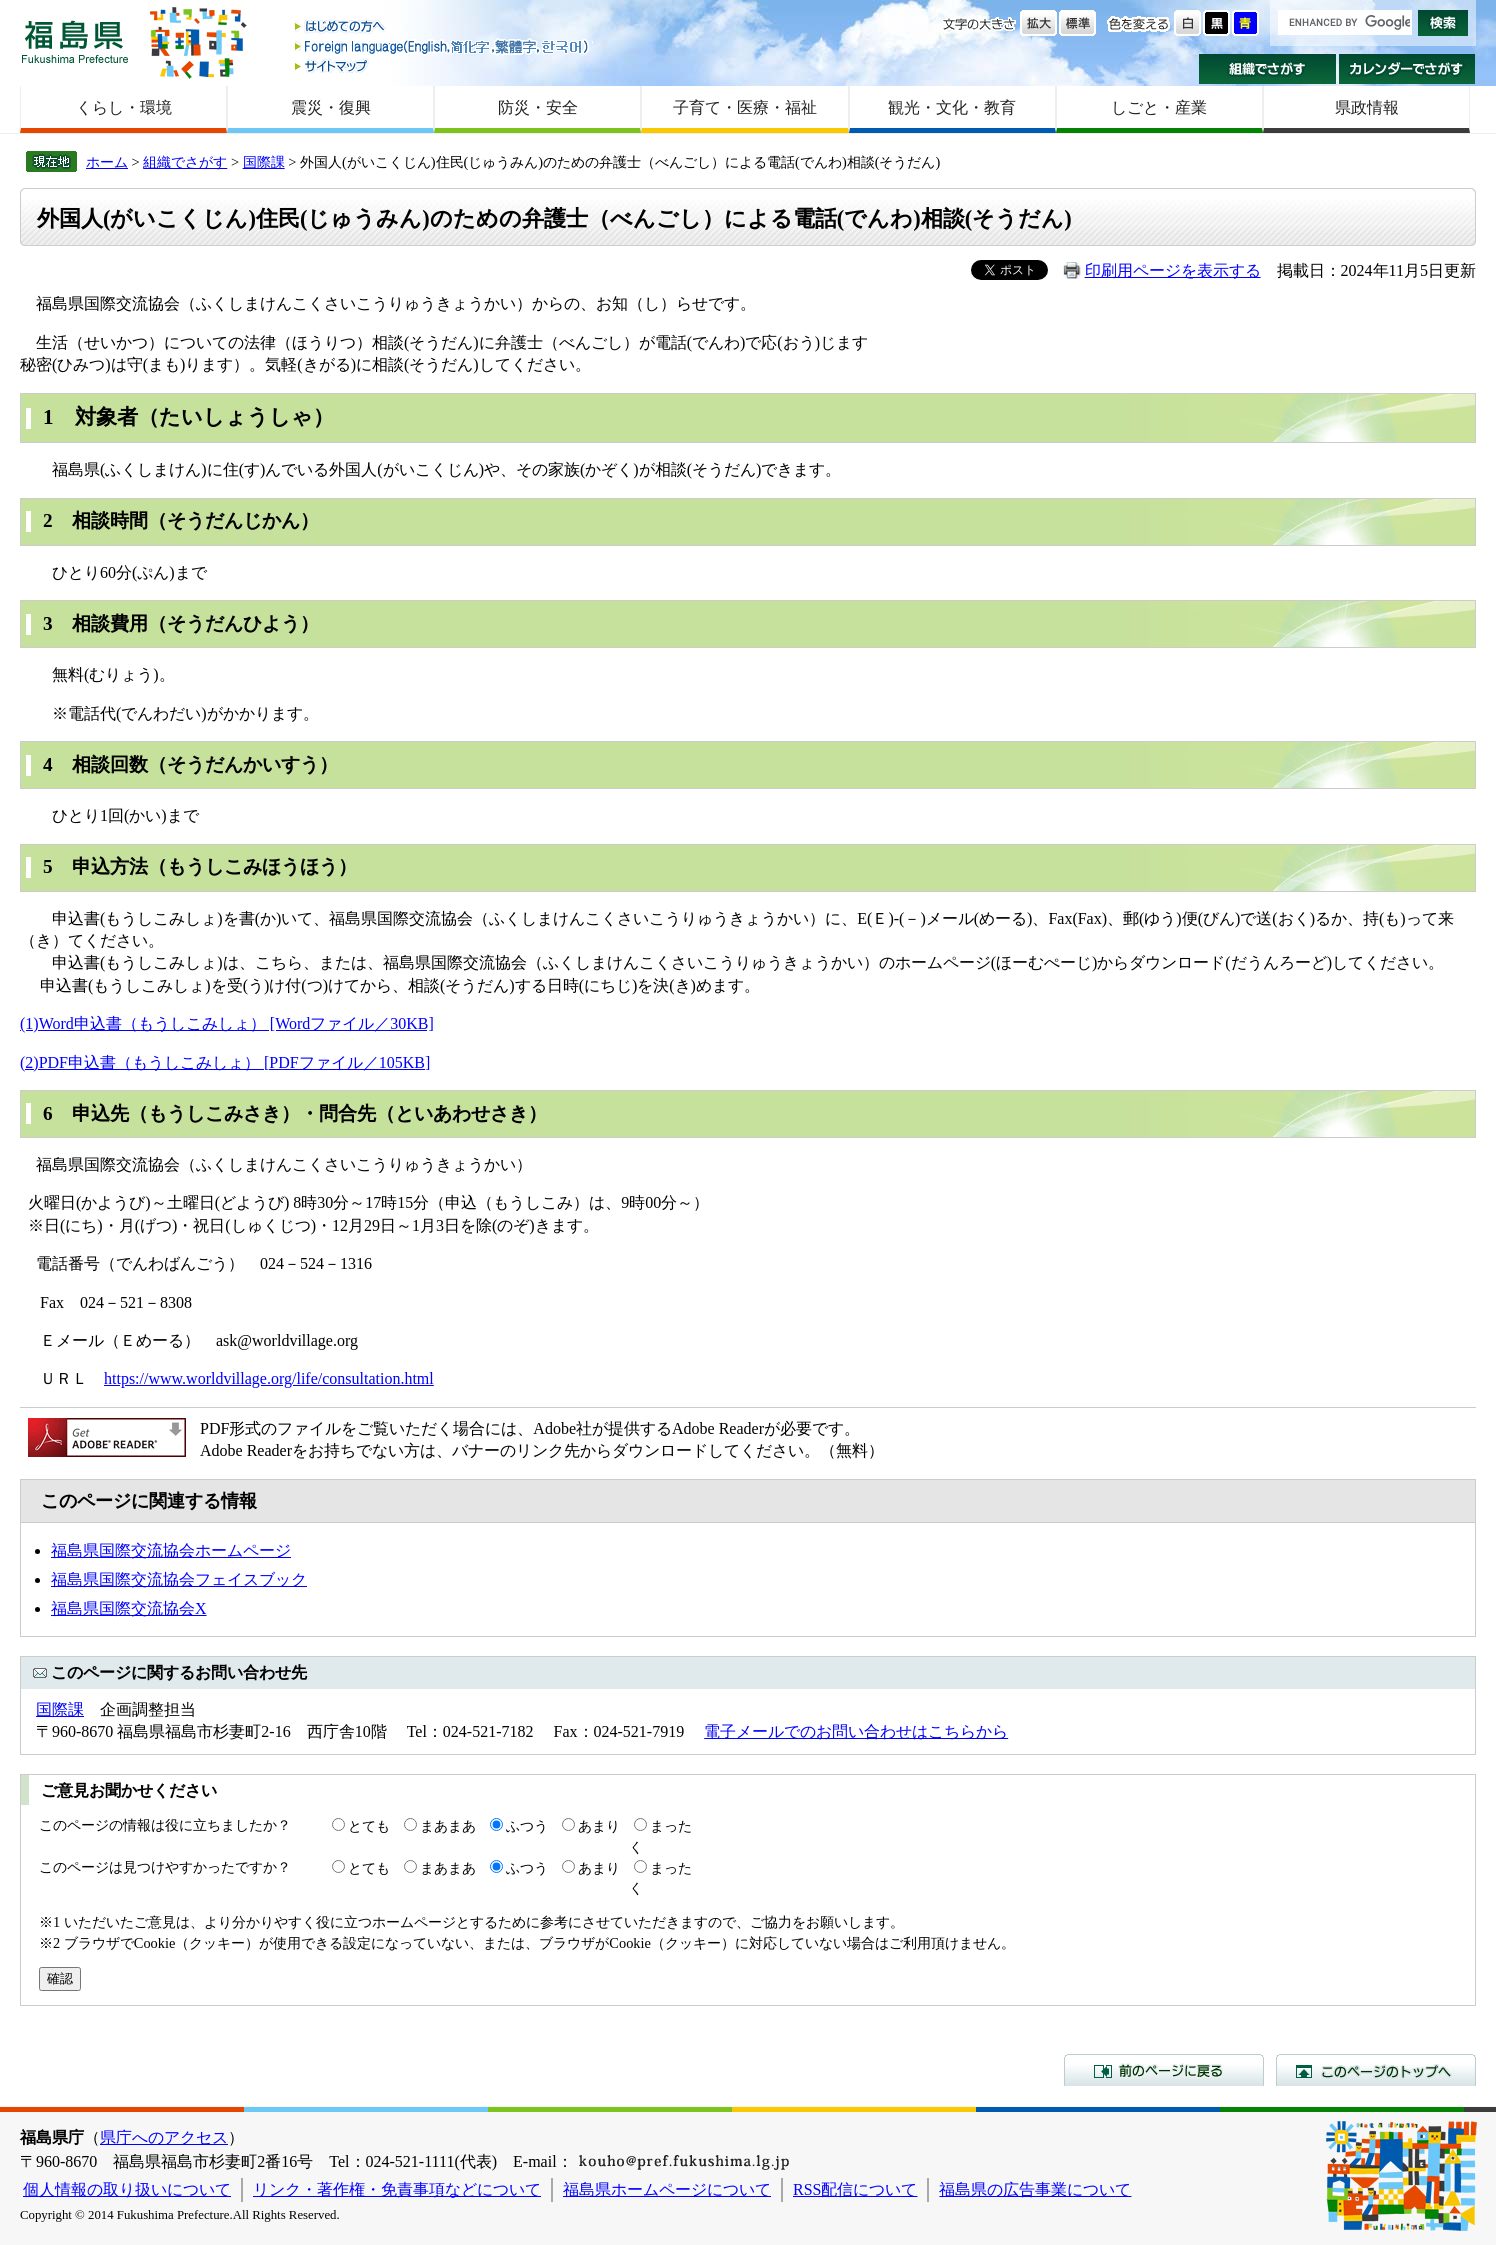 Image resolution: width=1496 pixels, height=2245 pixels. I want to click on 県庁へのアクセス, so click(164, 2137).